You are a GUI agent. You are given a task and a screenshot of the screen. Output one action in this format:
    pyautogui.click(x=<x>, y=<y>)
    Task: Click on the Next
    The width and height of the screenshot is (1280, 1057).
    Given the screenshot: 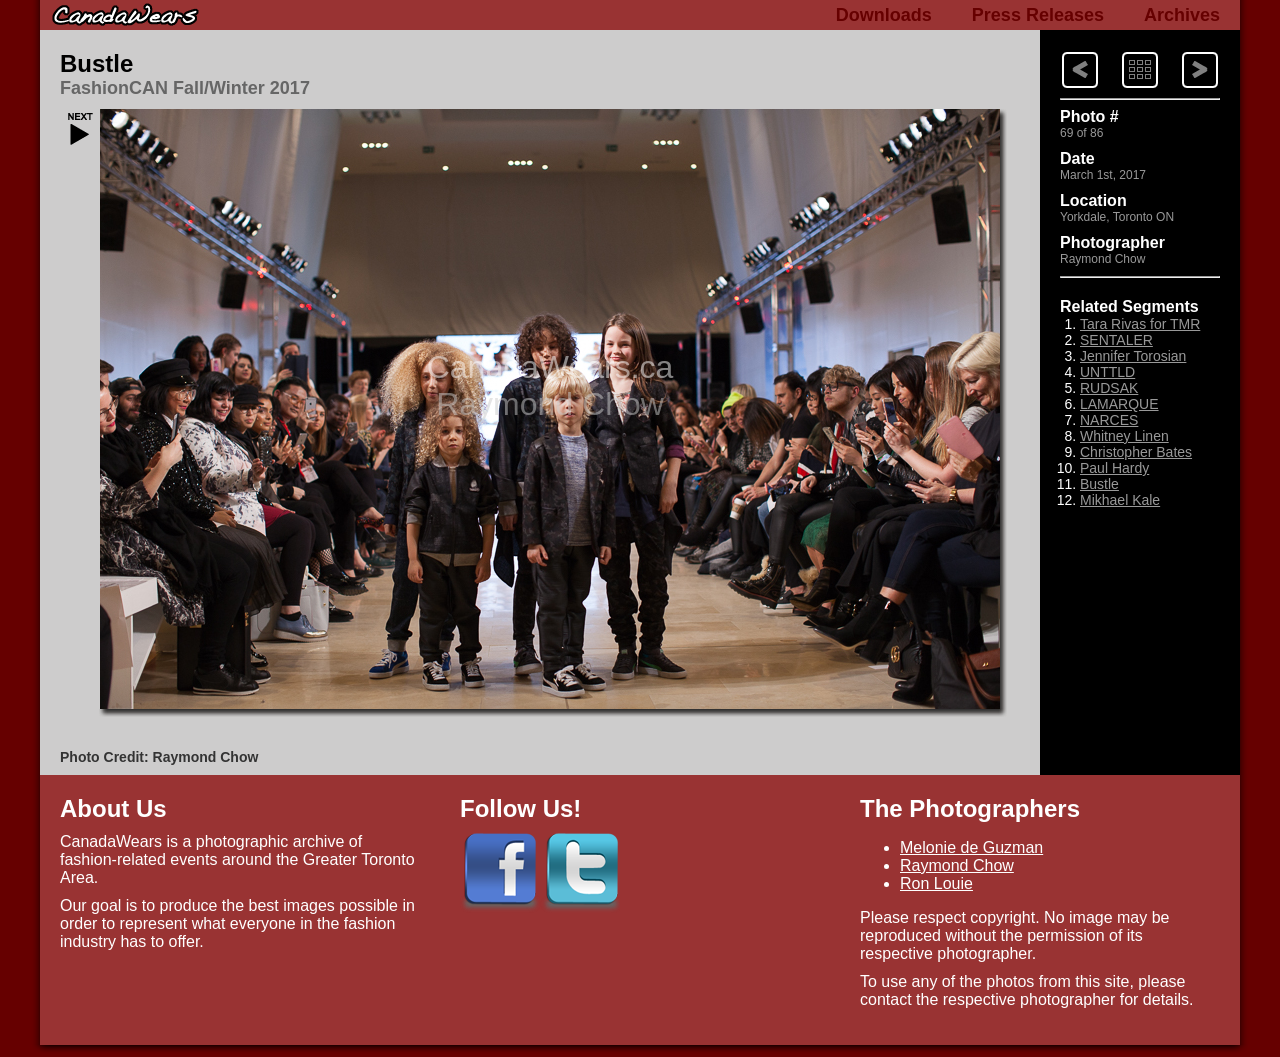 What is the action you would take?
    pyautogui.click(x=1061, y=50)
    